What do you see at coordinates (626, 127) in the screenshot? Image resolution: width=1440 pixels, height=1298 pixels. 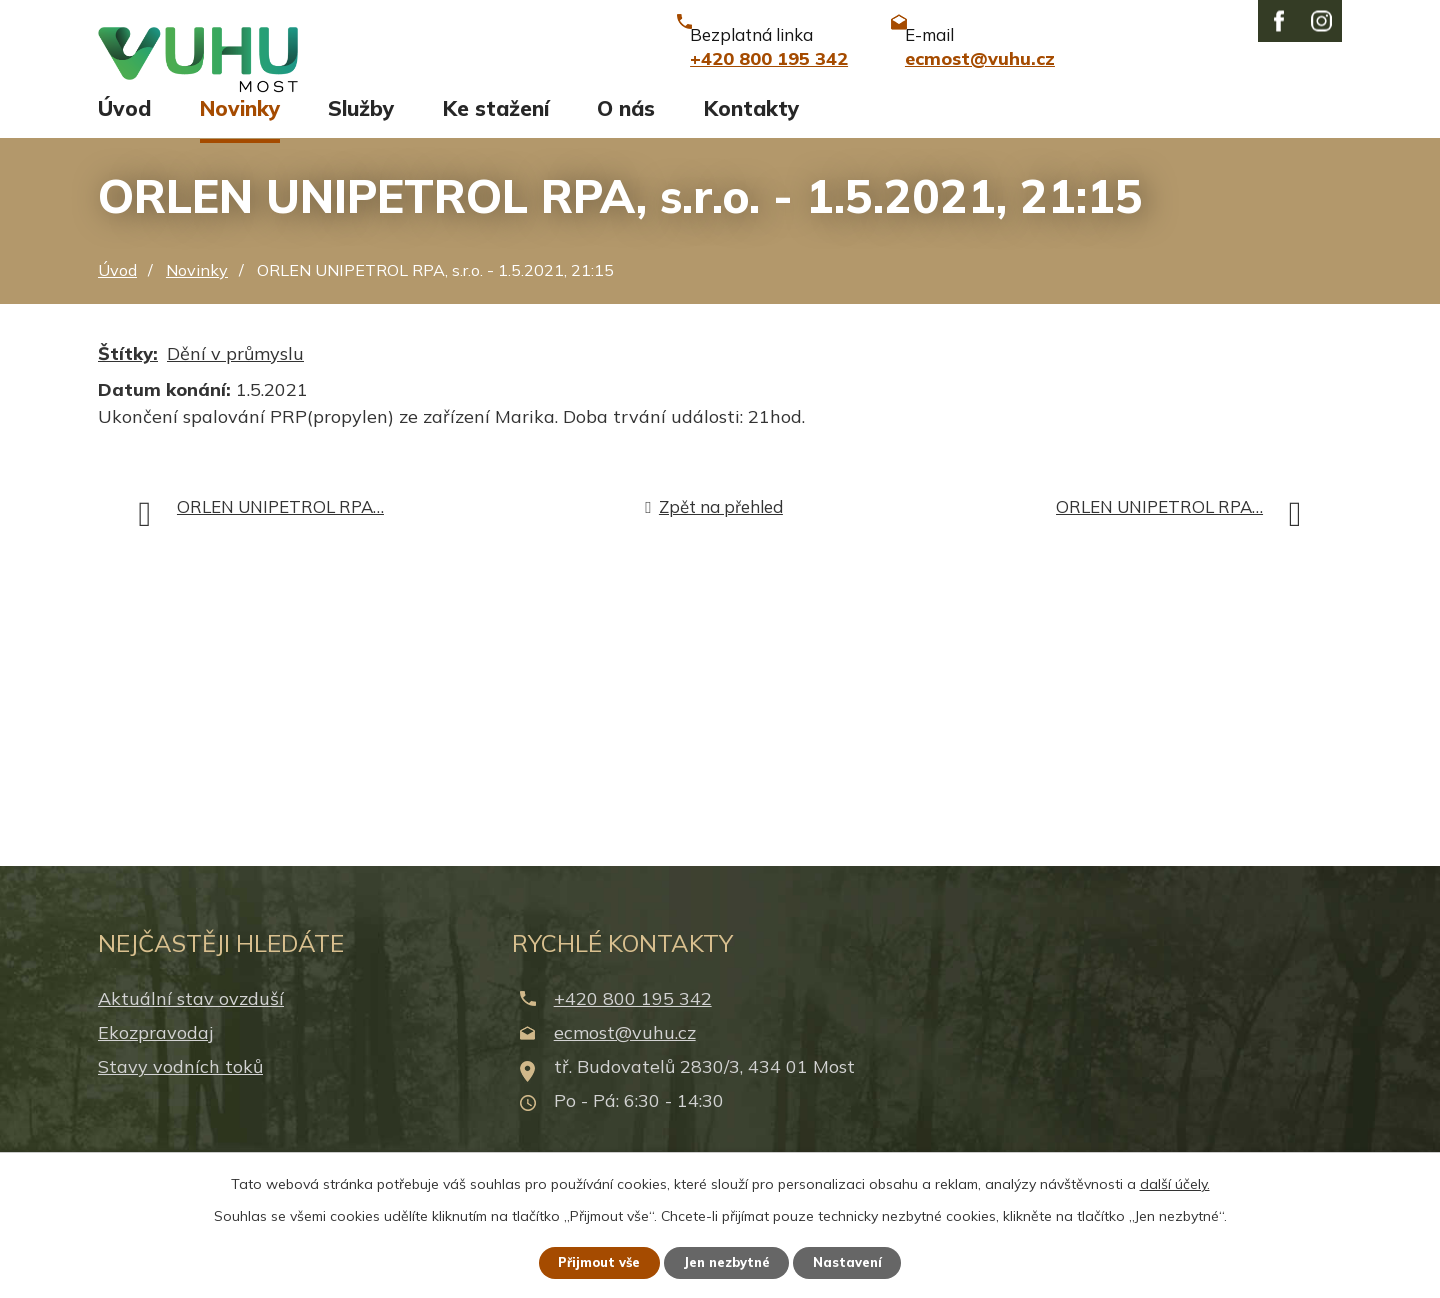 I see `O nás` at bounding box center [626, 127].